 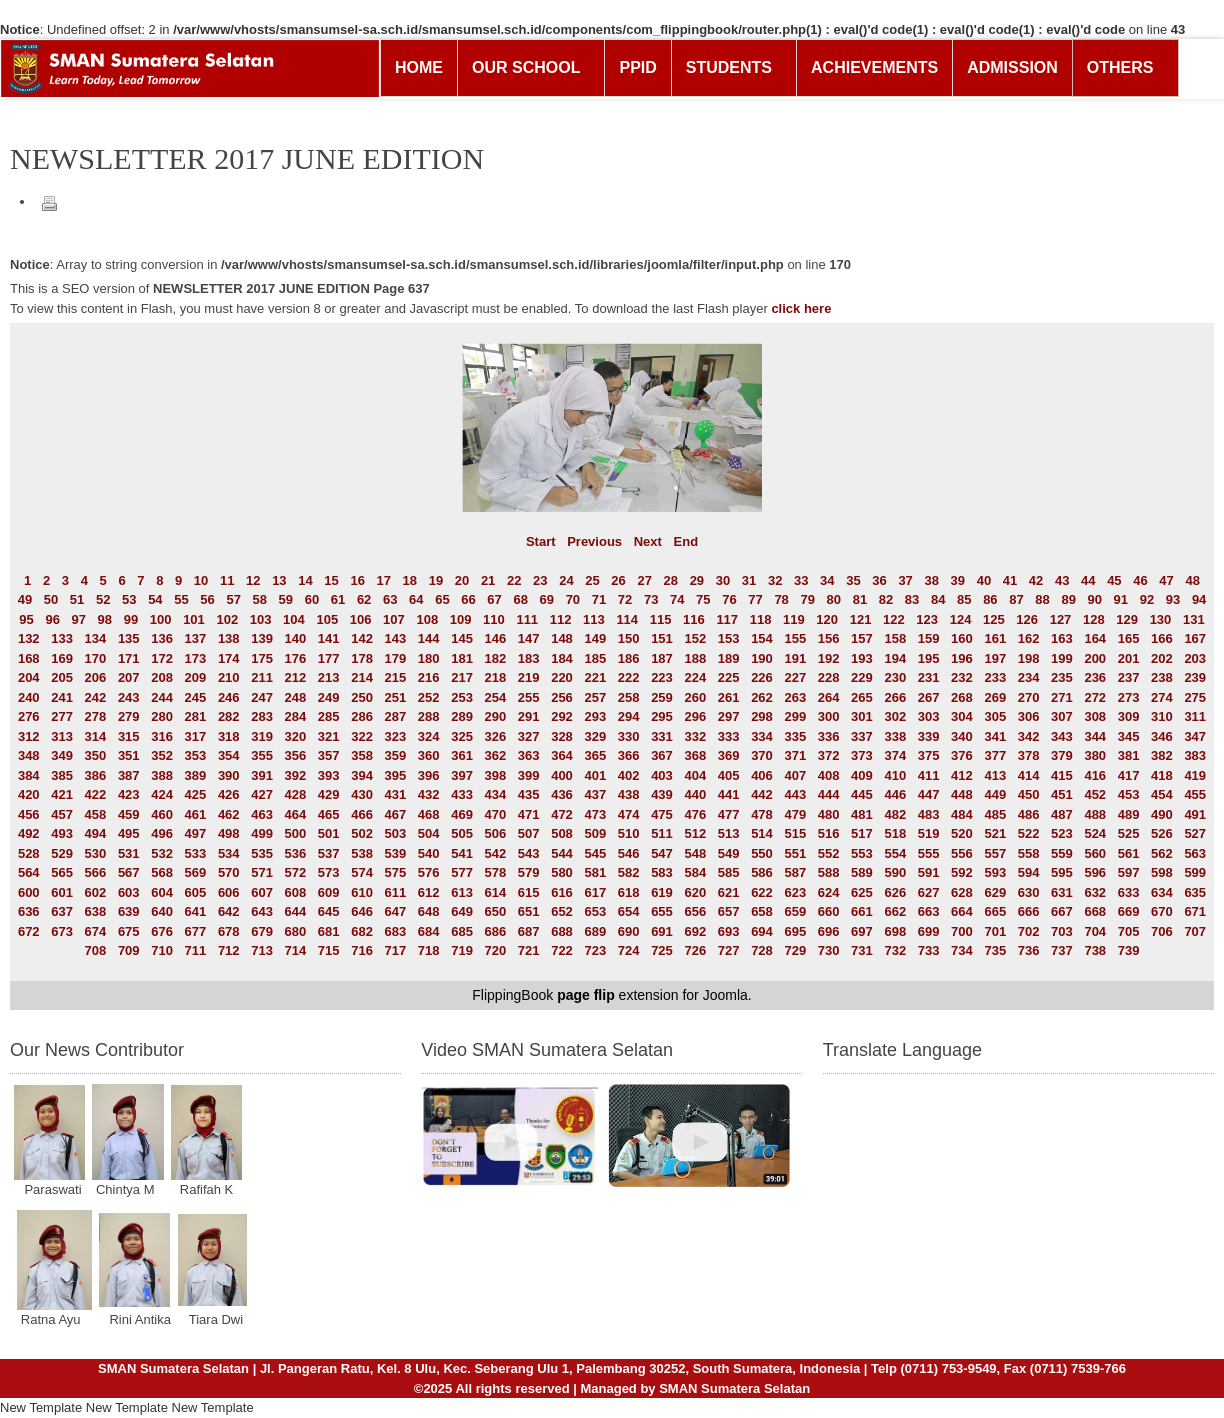 I want to click on 384, so click(x=29, y=775).